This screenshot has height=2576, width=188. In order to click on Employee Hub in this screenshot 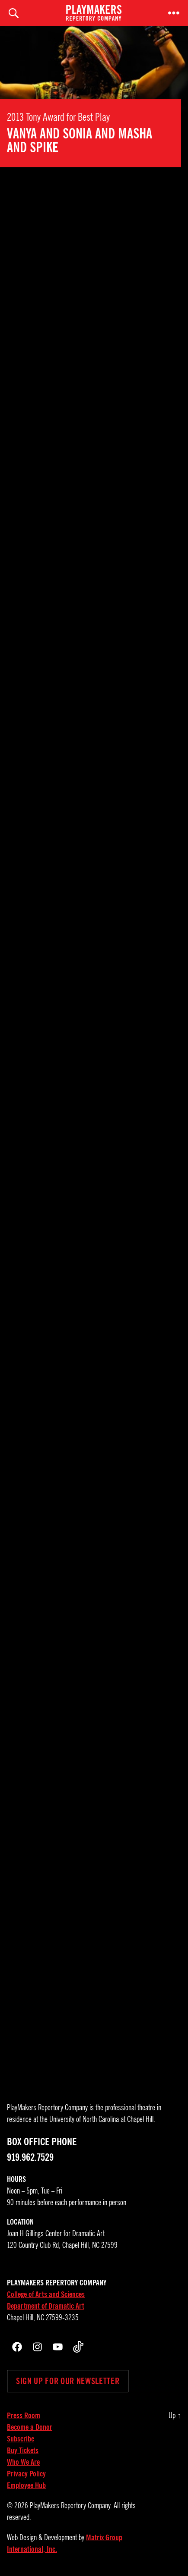, I will do `click(26, 2485)`.